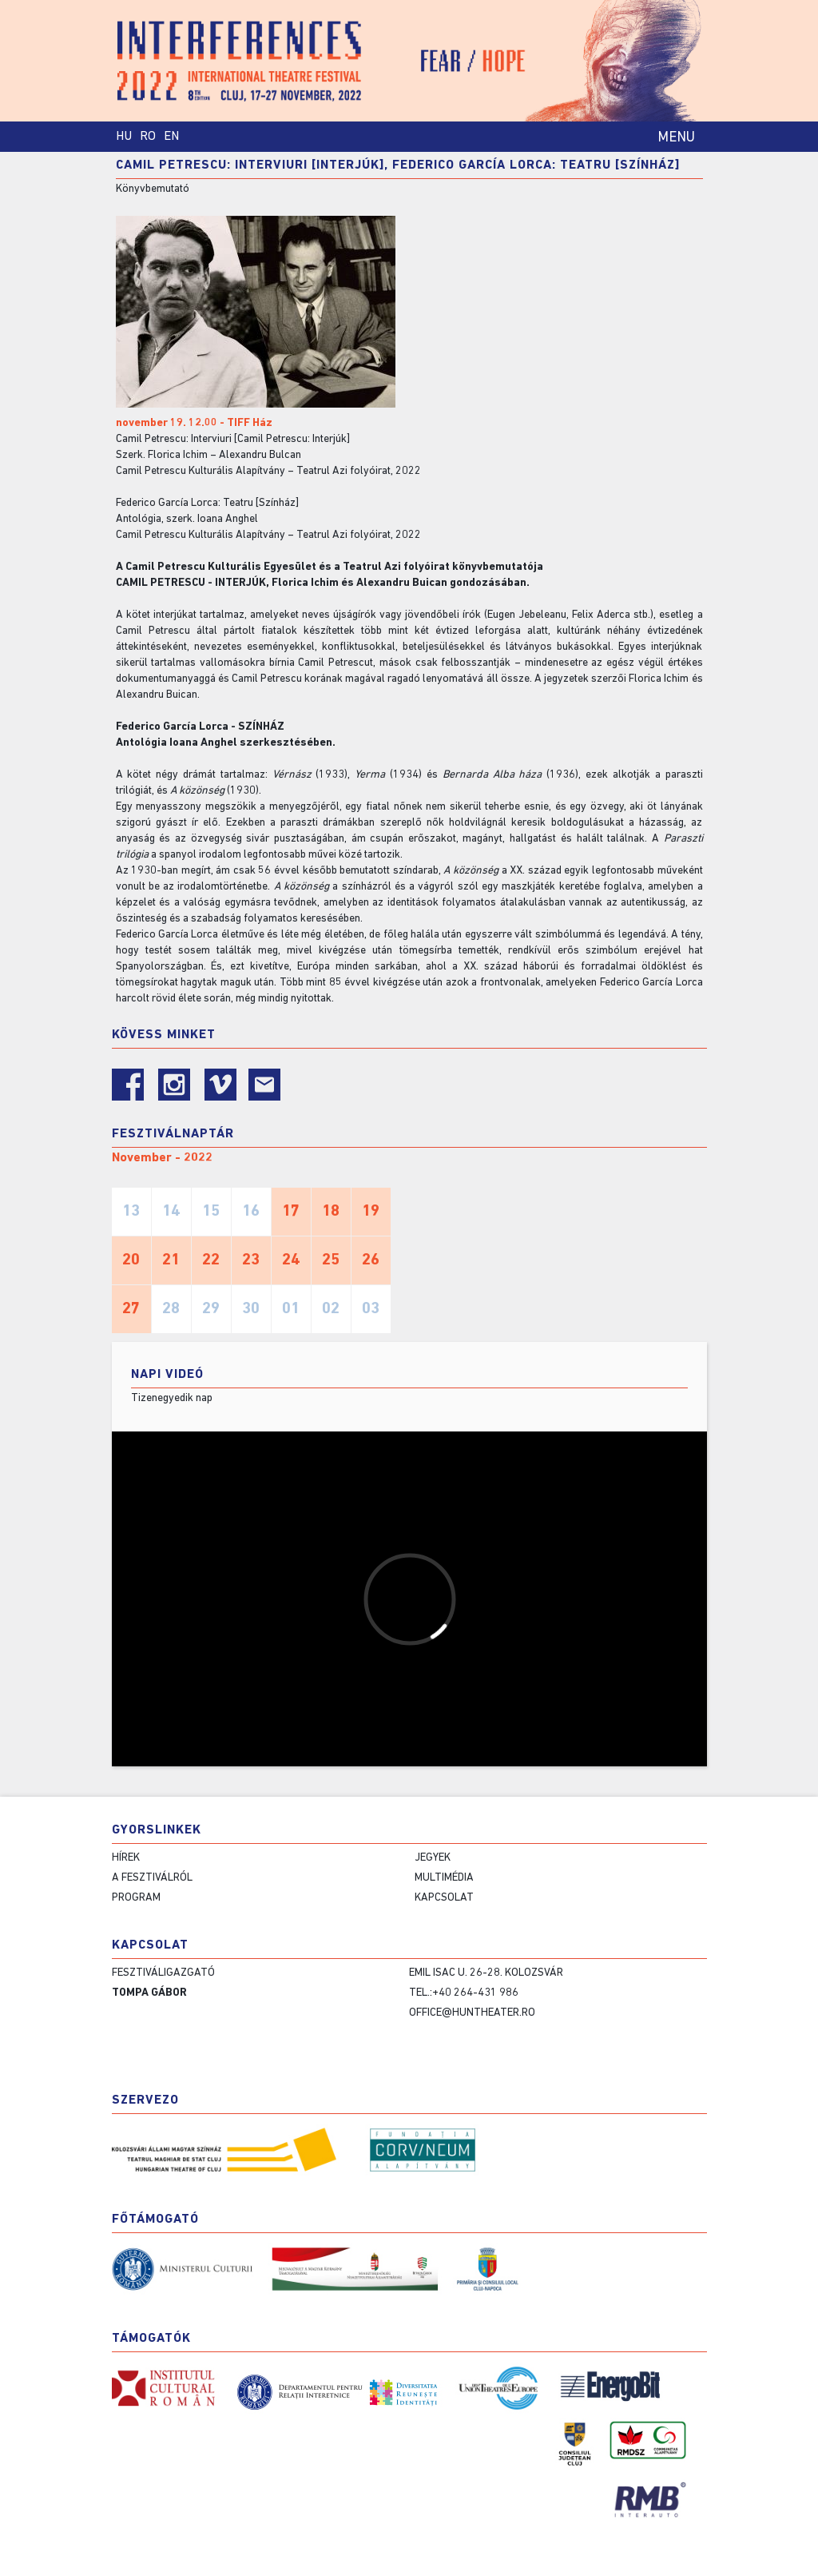 This screenshot has width=818, height=2576. I want to click on Jegyek, so click(433, 1858).